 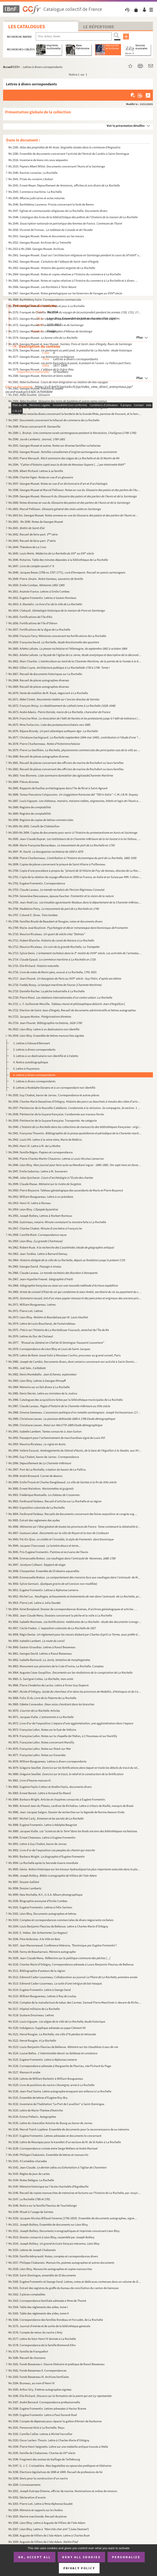 What do you see at coordinates (42, 2059) in the screenshot?
I see `Ms 3125. Eugène Fromentin. Lettre à Alphonse Lemerre` at bounding box center [42, 2059].